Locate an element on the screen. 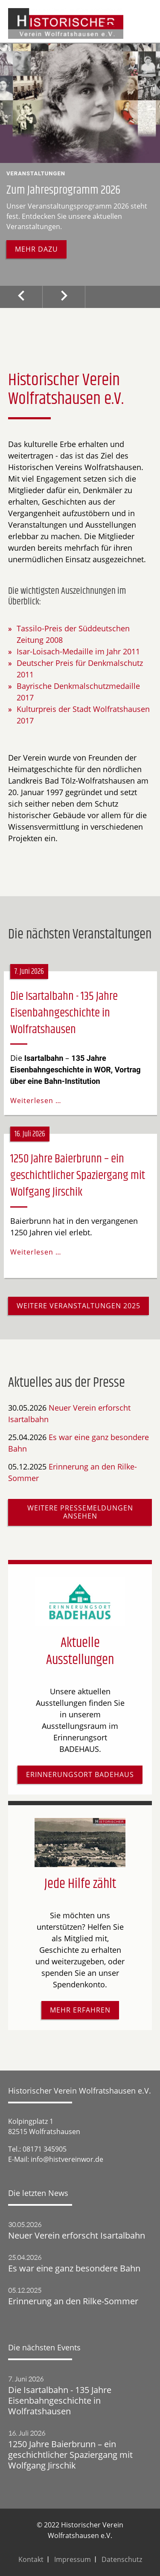  Impressum is located at coordinates (72, 2559).